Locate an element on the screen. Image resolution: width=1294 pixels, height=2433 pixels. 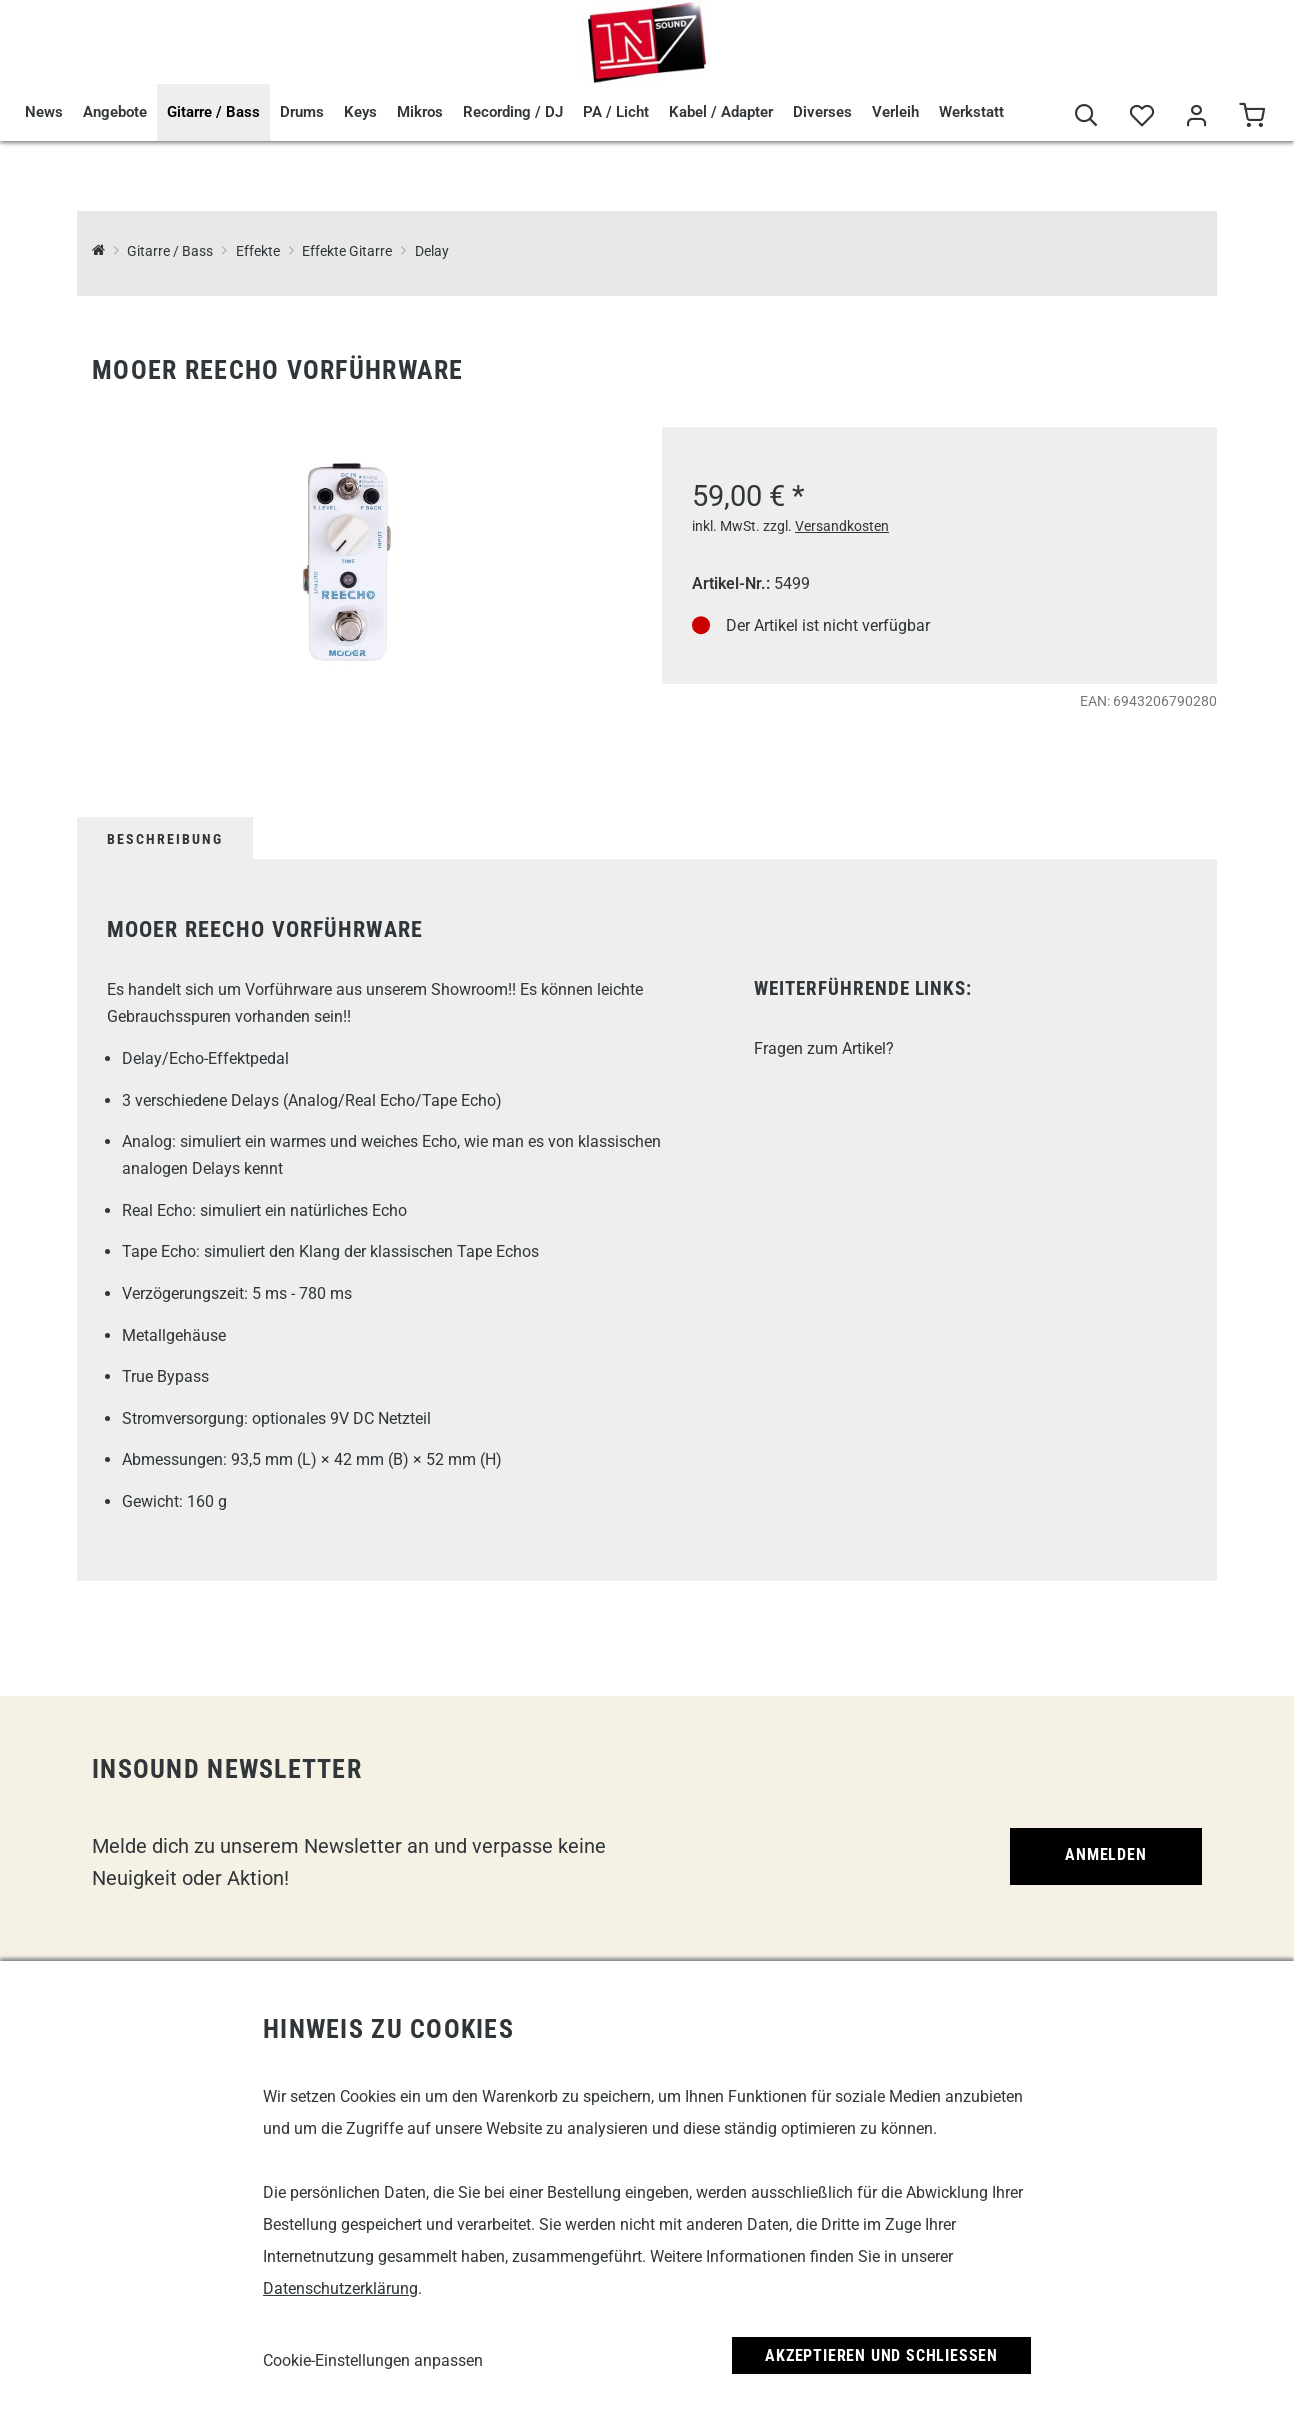
Datenschutzerklärung is located at coordinates (340, 2288).